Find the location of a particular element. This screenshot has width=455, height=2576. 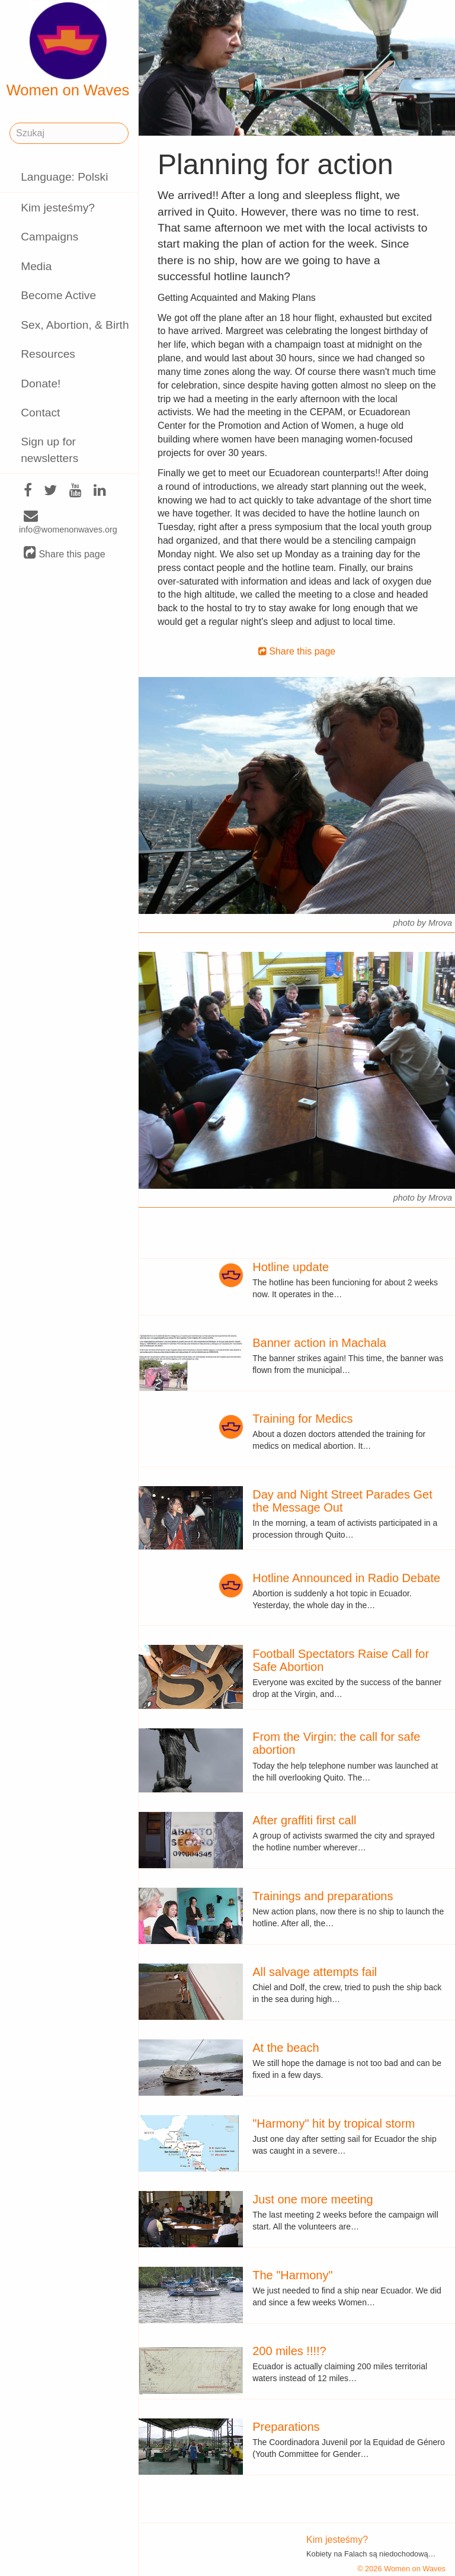

Donate! is located at coordinates (40, 383).